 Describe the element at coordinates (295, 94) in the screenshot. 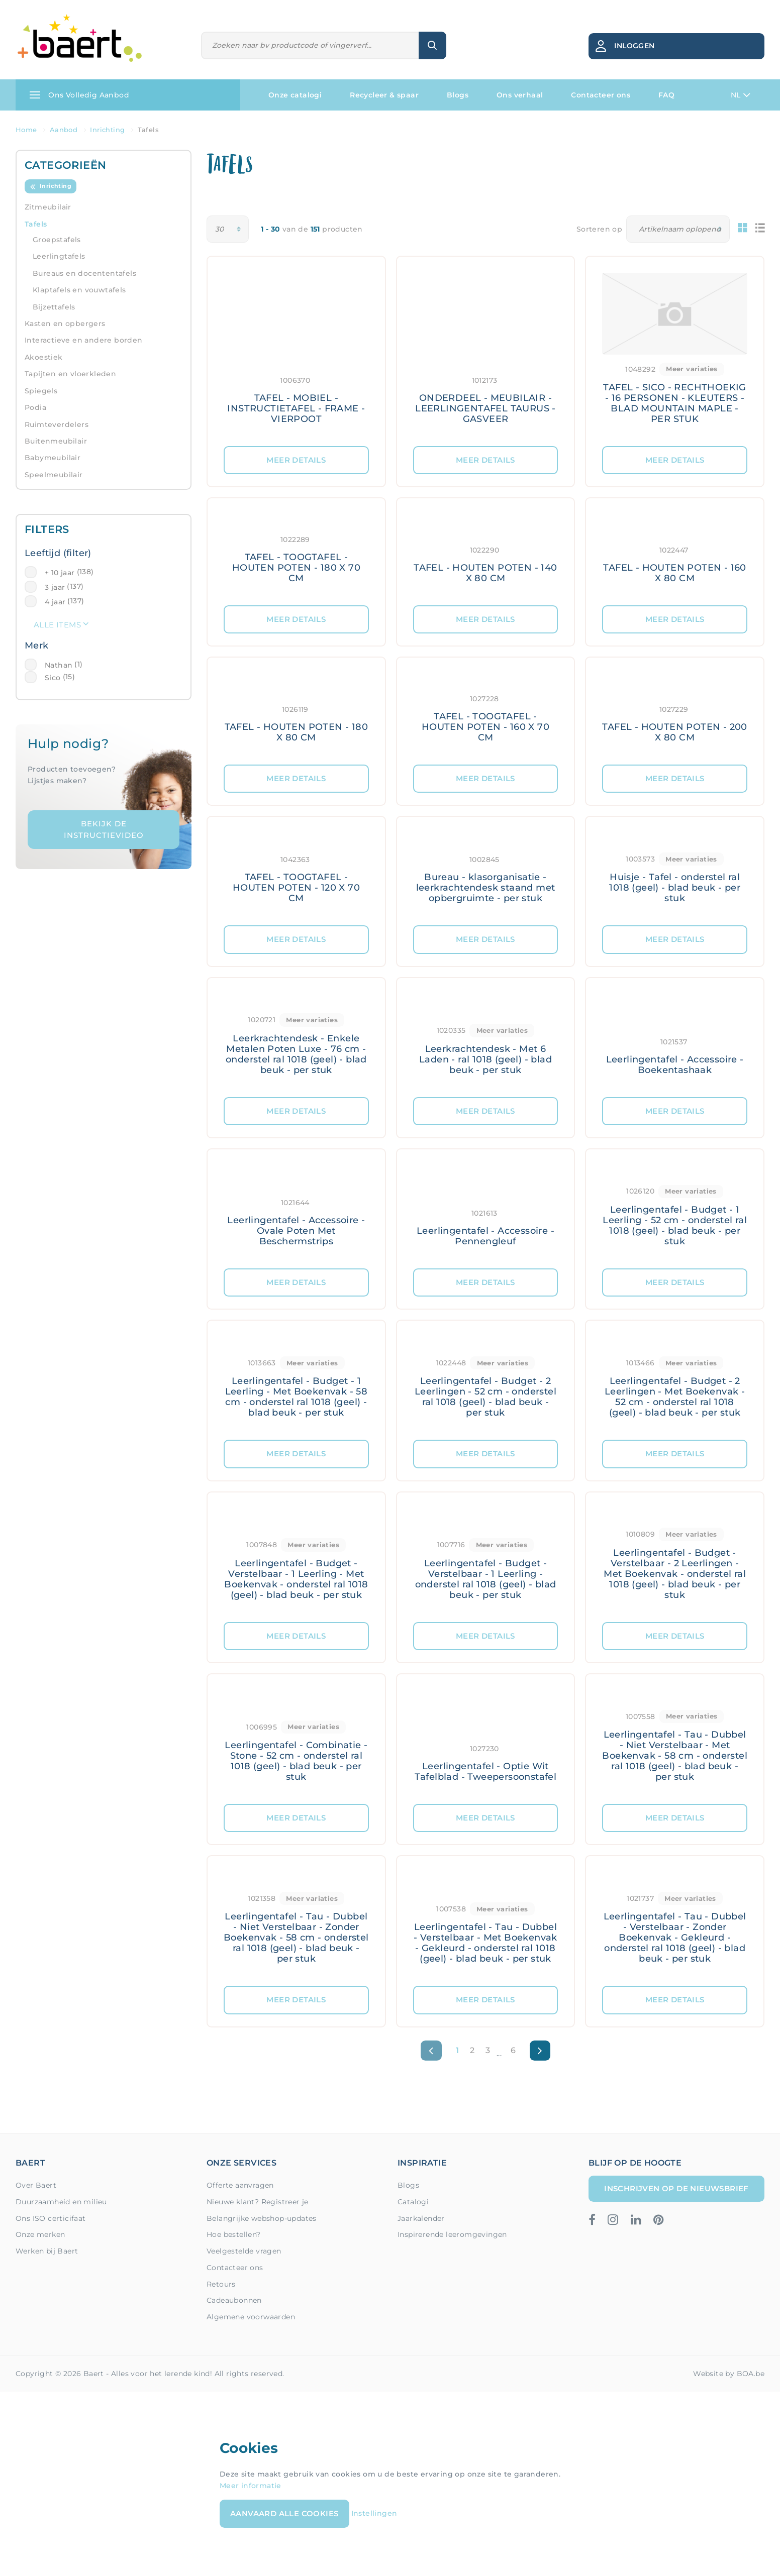

I see `Onze catalogi` at that location.